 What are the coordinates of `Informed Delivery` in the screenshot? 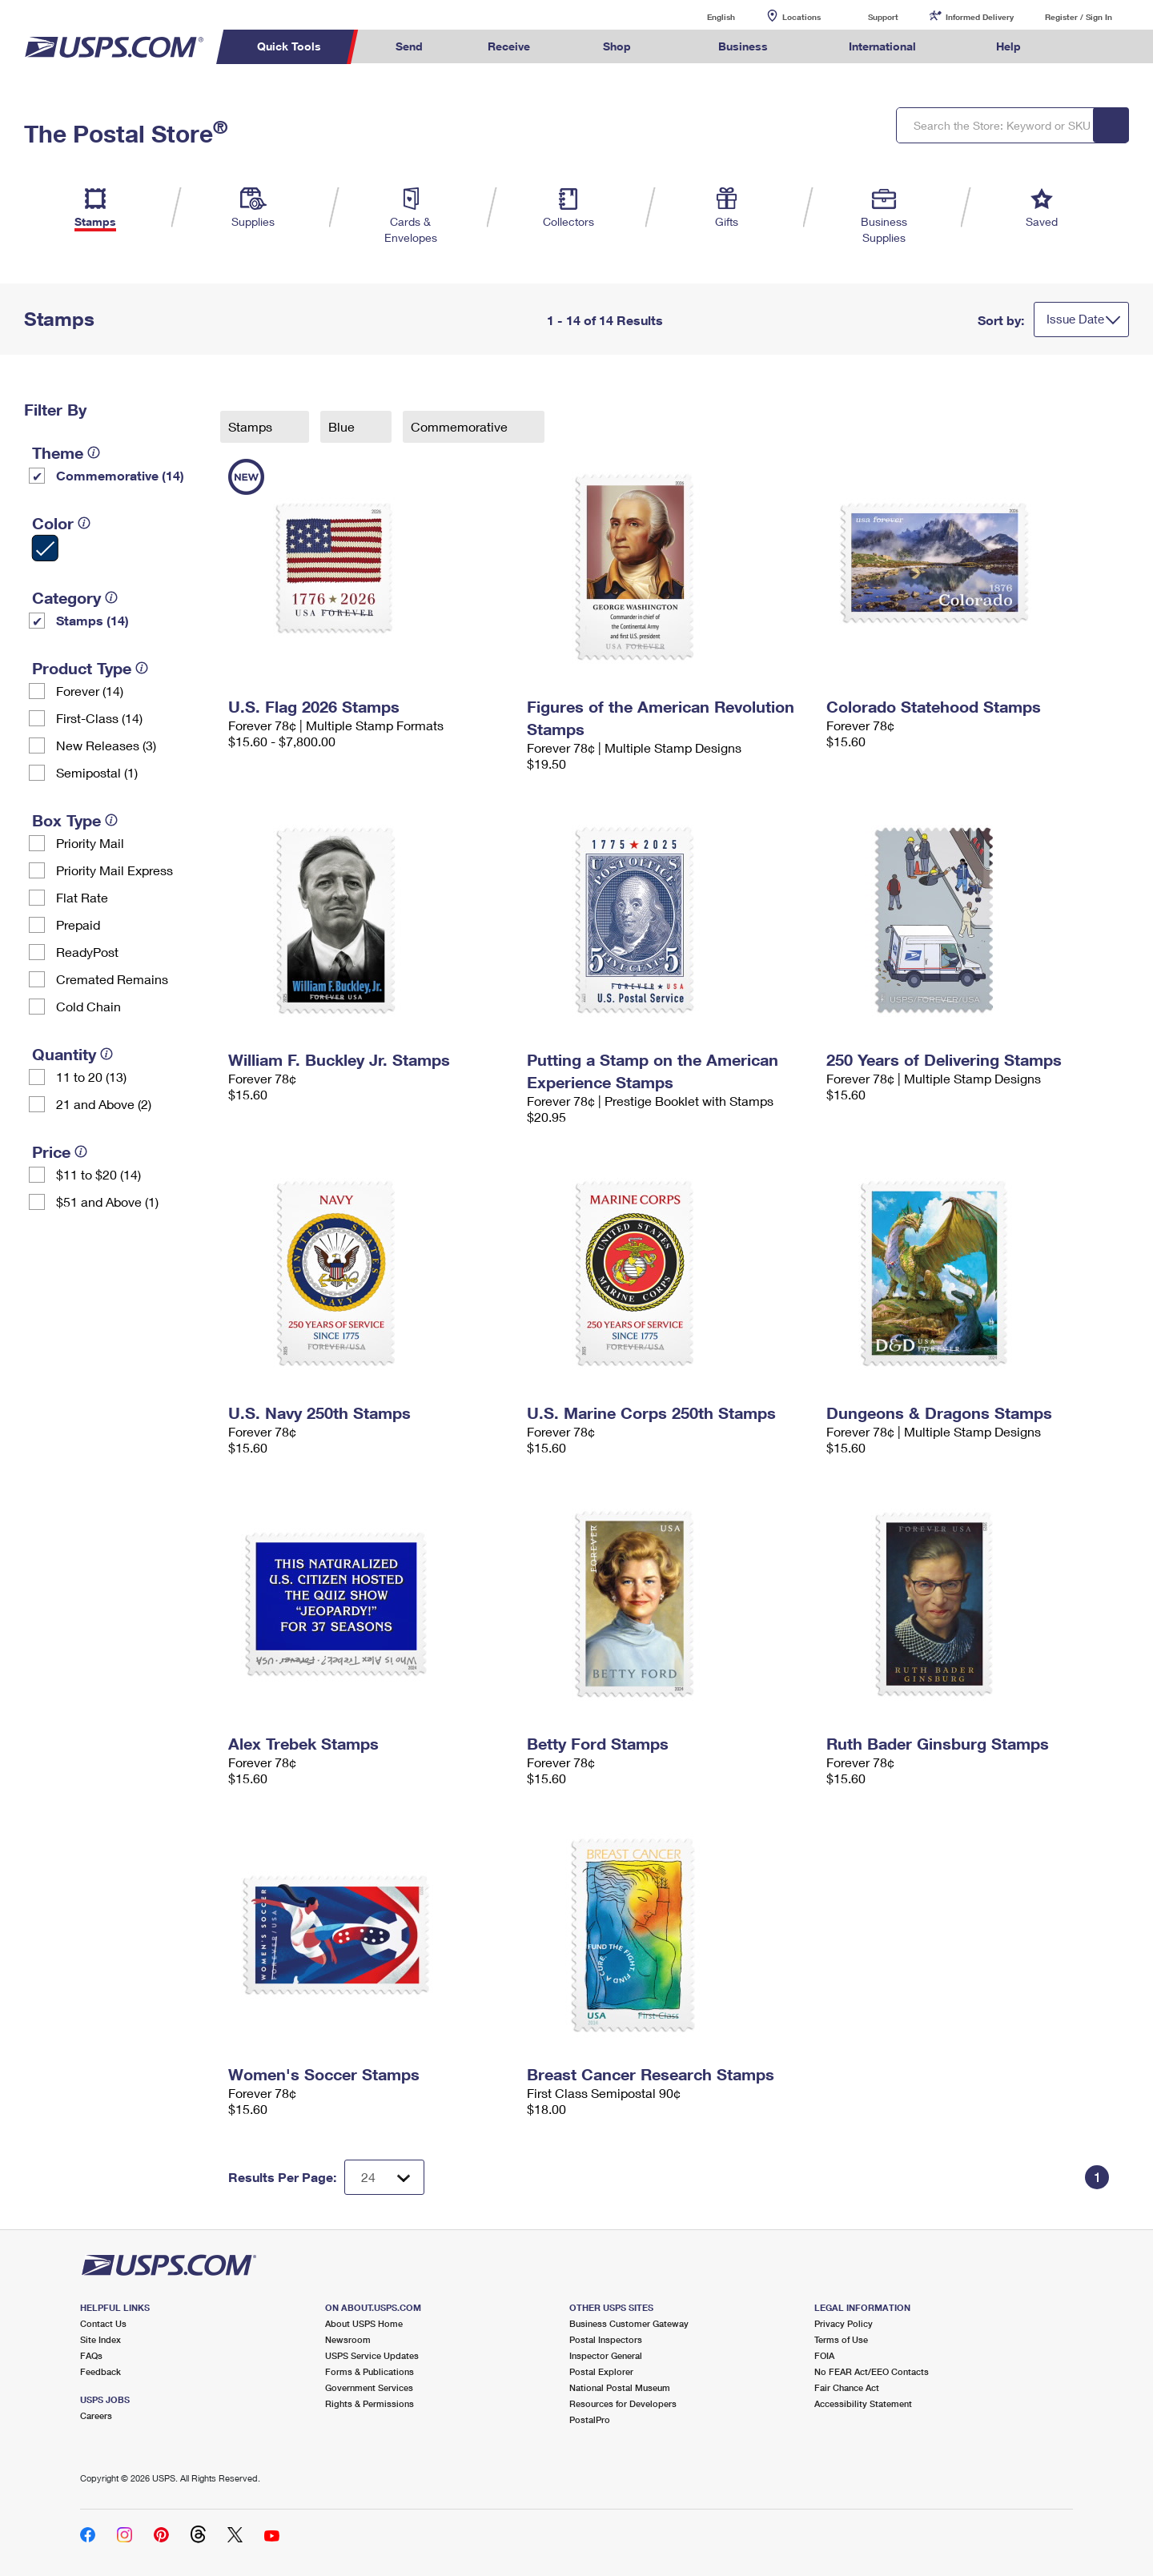 It's located at (980, 17).